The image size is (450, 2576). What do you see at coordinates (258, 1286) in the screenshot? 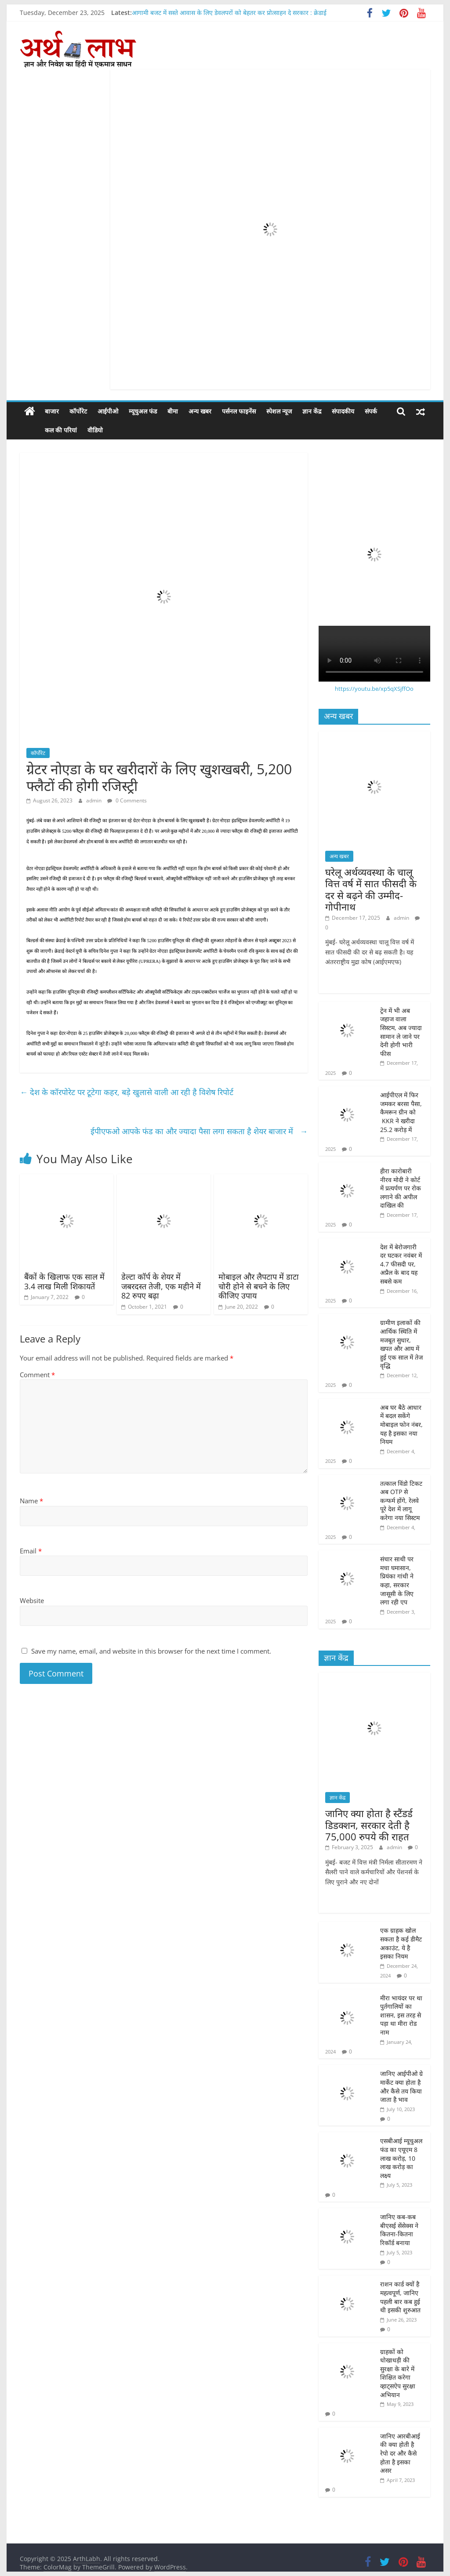
I see `मोबाइल और लैपटाप में डाटा चोरी होने से बचने के लिए कीजिए उपाय` at bounding box center [258, 1286].